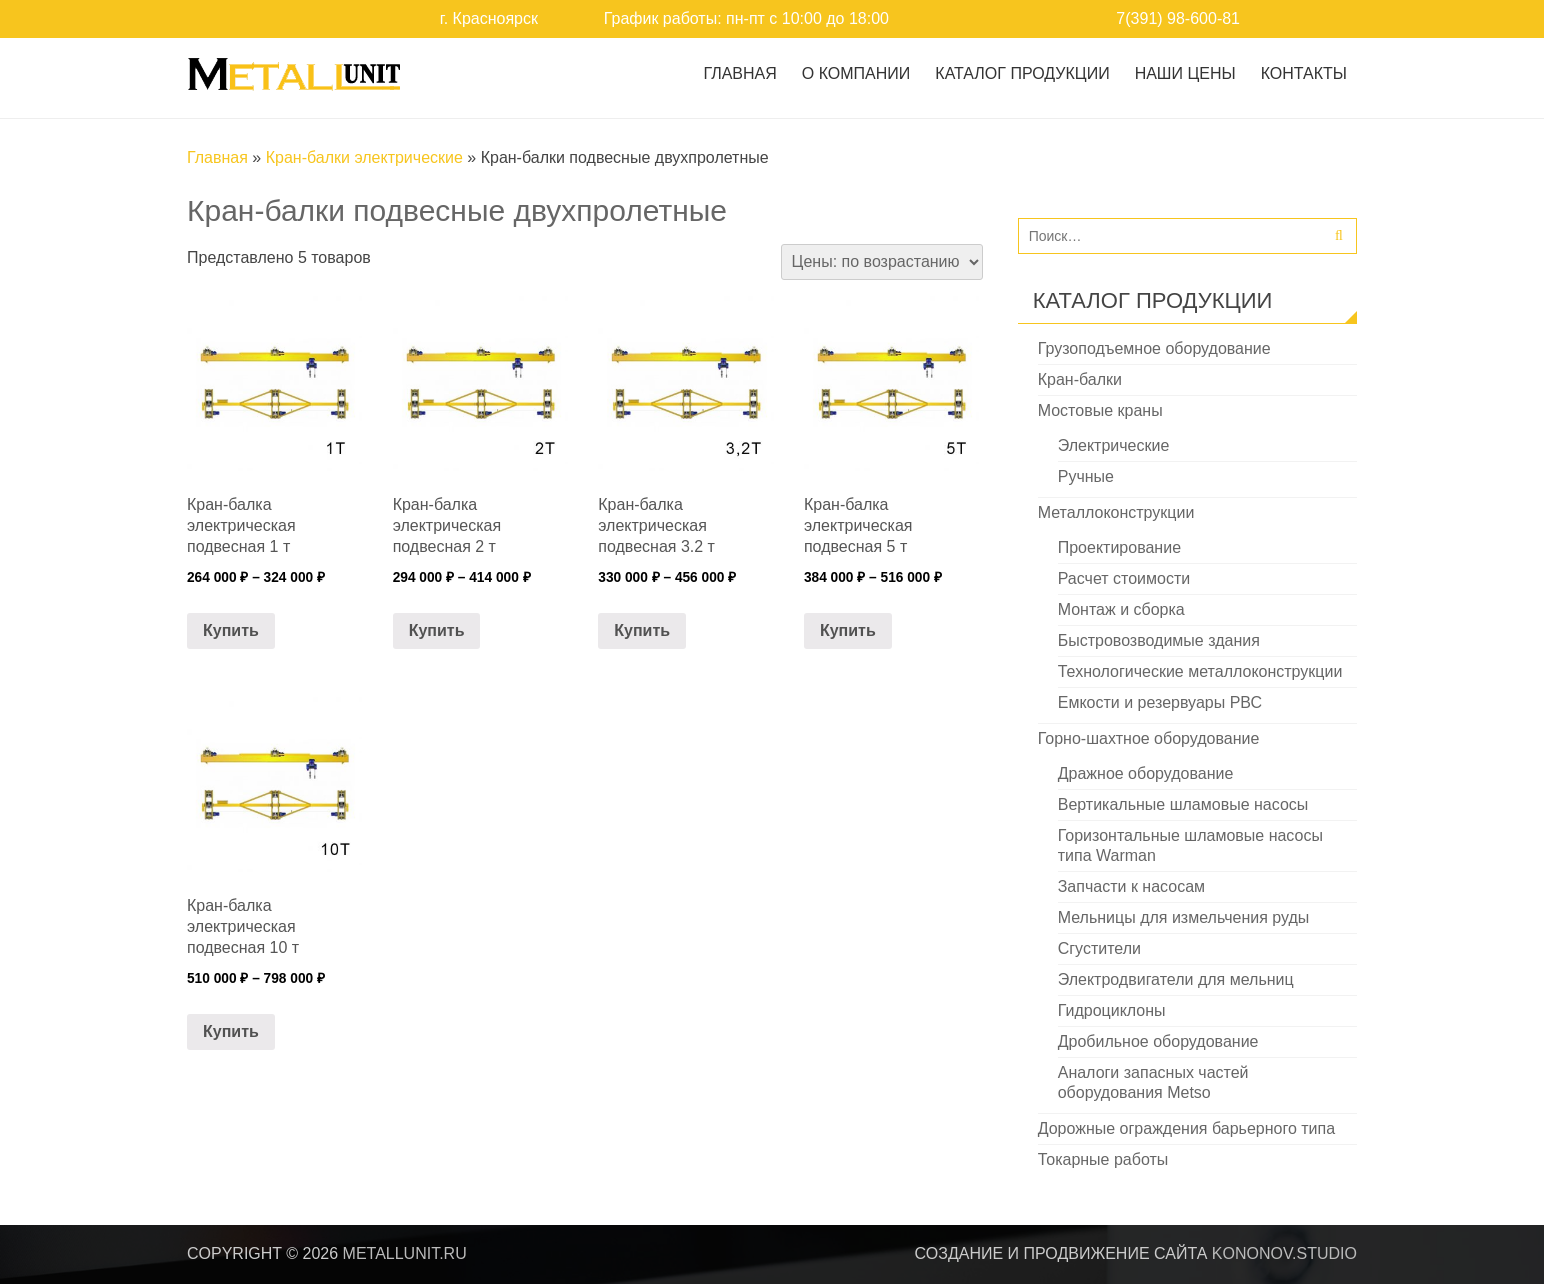  Describe the element at coordinates (1099, 948) in the screenshot. I see `Сгустители` at that location.